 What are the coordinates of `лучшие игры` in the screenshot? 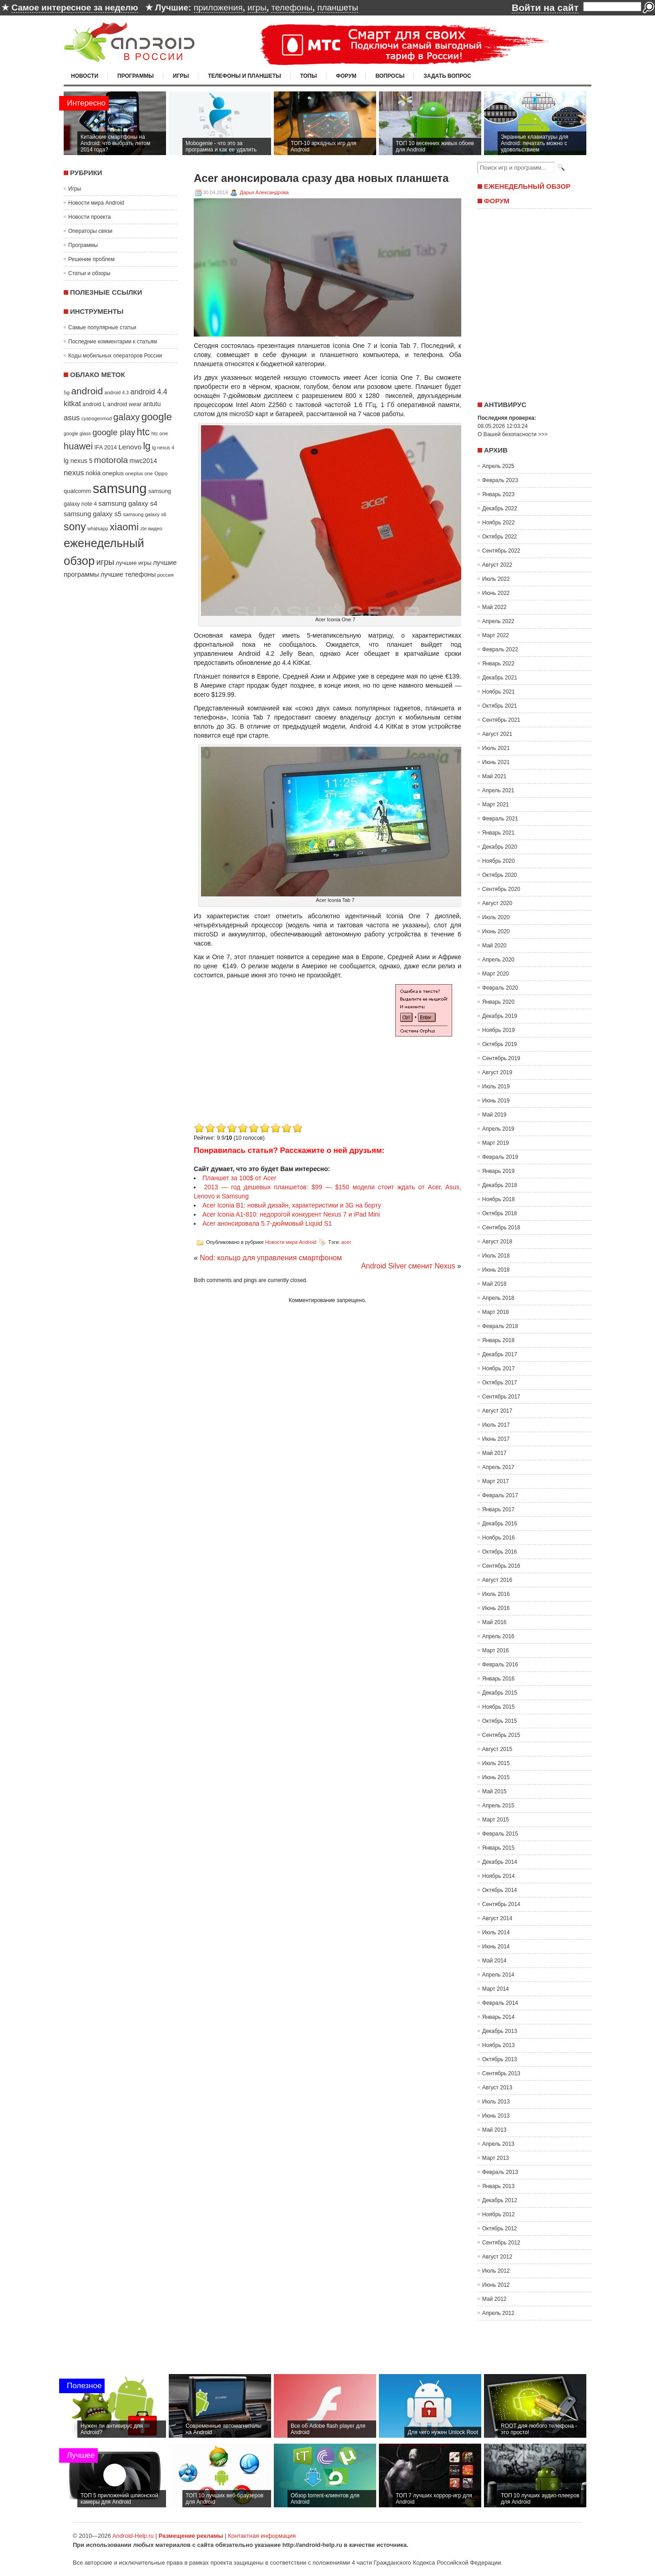 It's located at (133, 562).